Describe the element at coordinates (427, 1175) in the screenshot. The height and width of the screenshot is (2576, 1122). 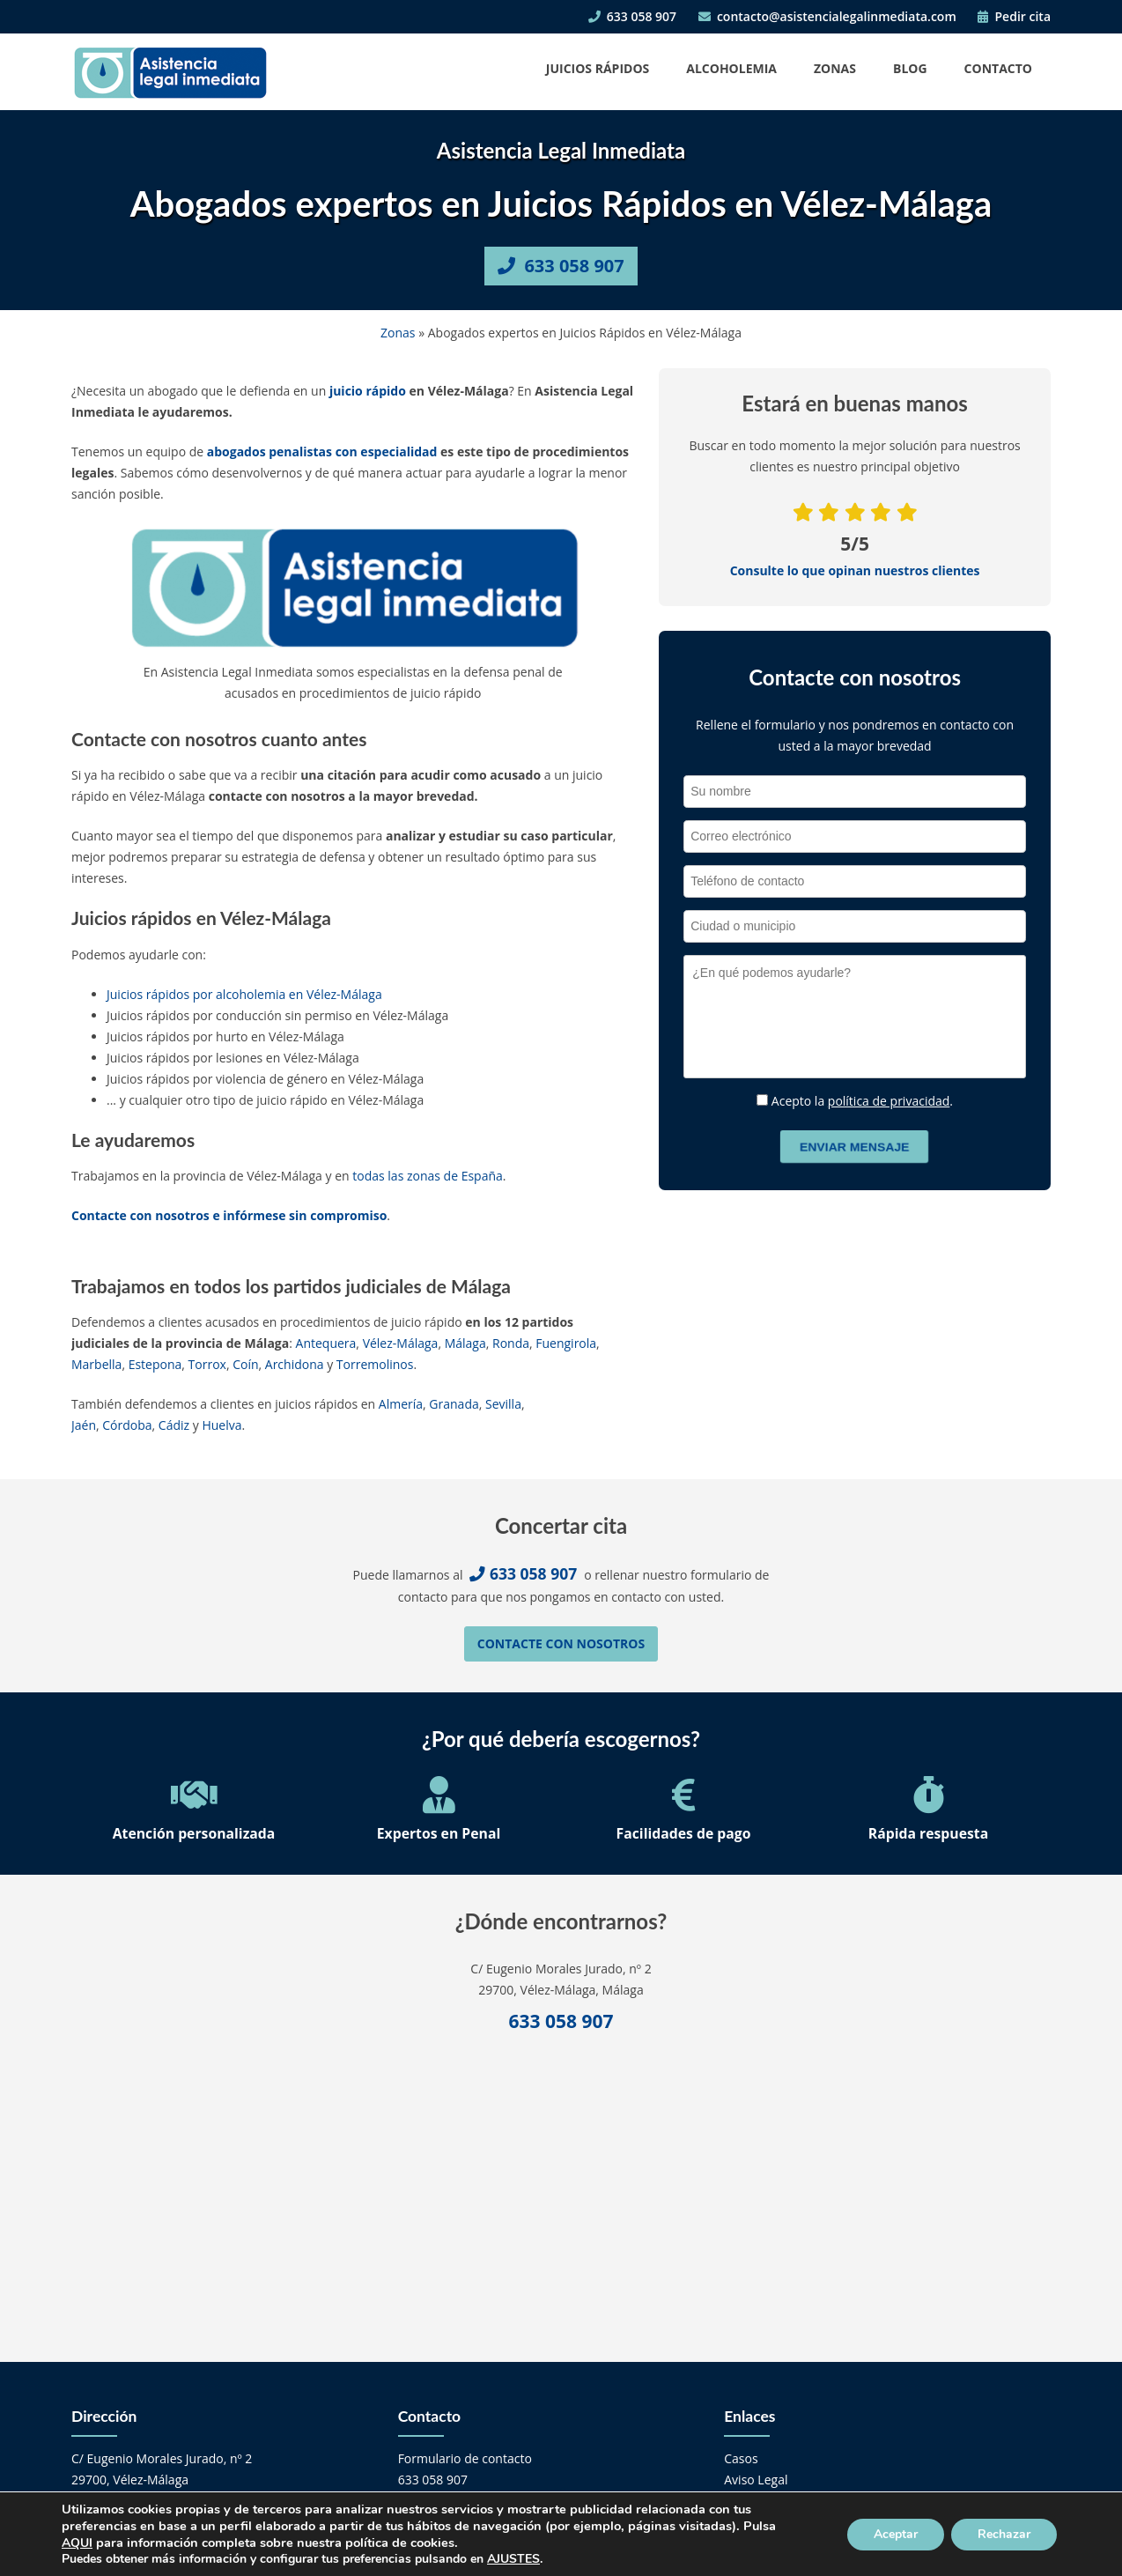
I see `todas las zonas de España` at that location.